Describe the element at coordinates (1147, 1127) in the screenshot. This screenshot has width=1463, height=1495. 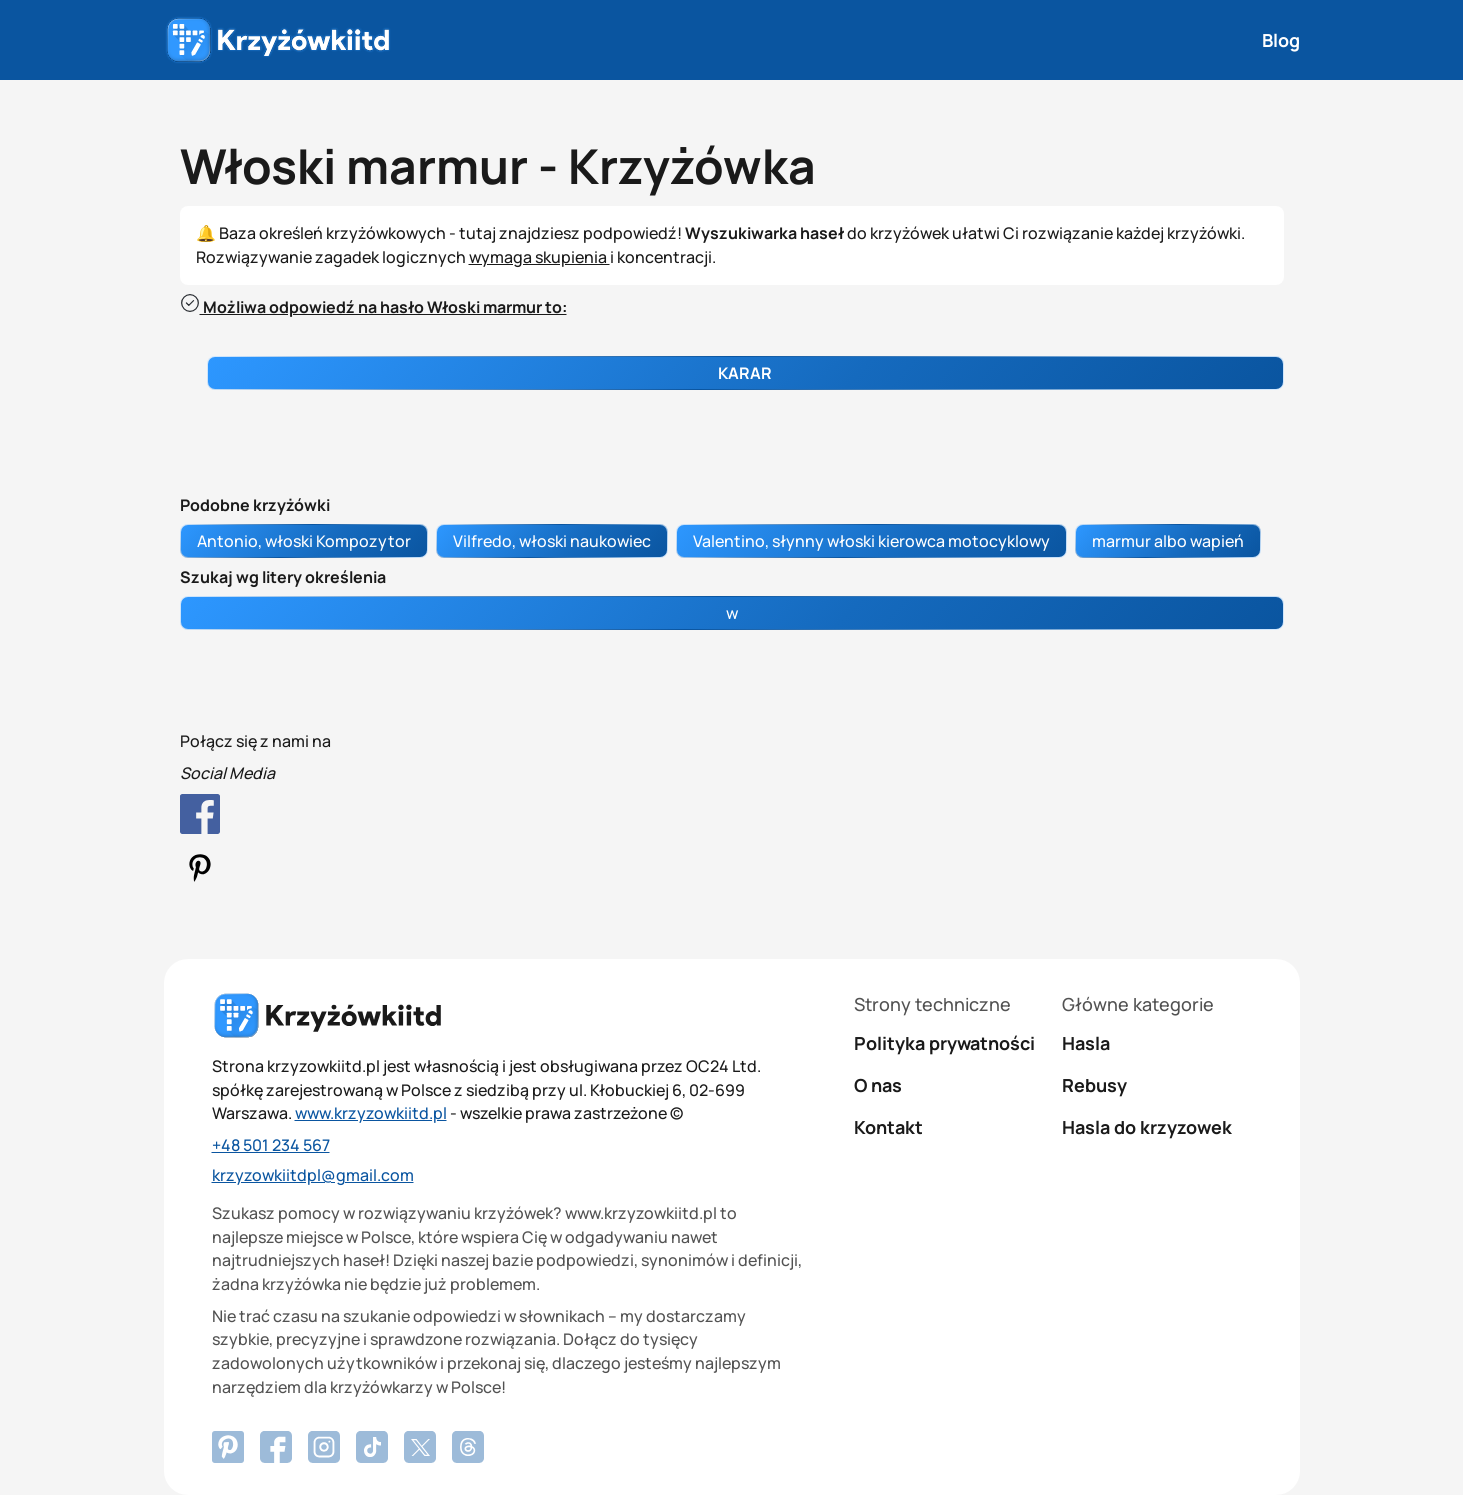
I see `Hasla do krzyzowek` at that location.